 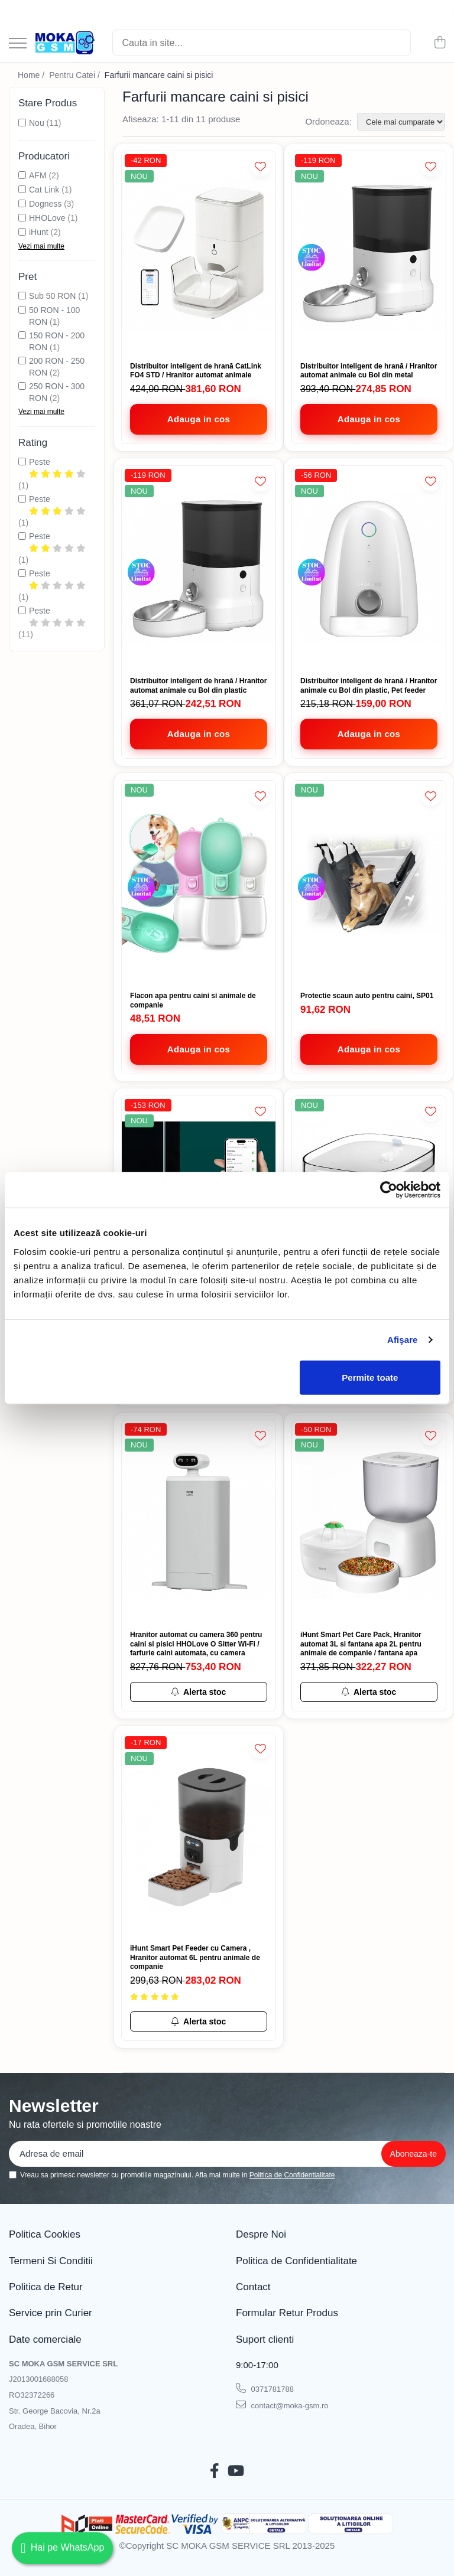 I want to click on iHunt Smart Pet Care Pack, Hranitor automat 3L si fantana apa 2L pentru animale de companie / fantana apa, so click(x=360, y=1644).